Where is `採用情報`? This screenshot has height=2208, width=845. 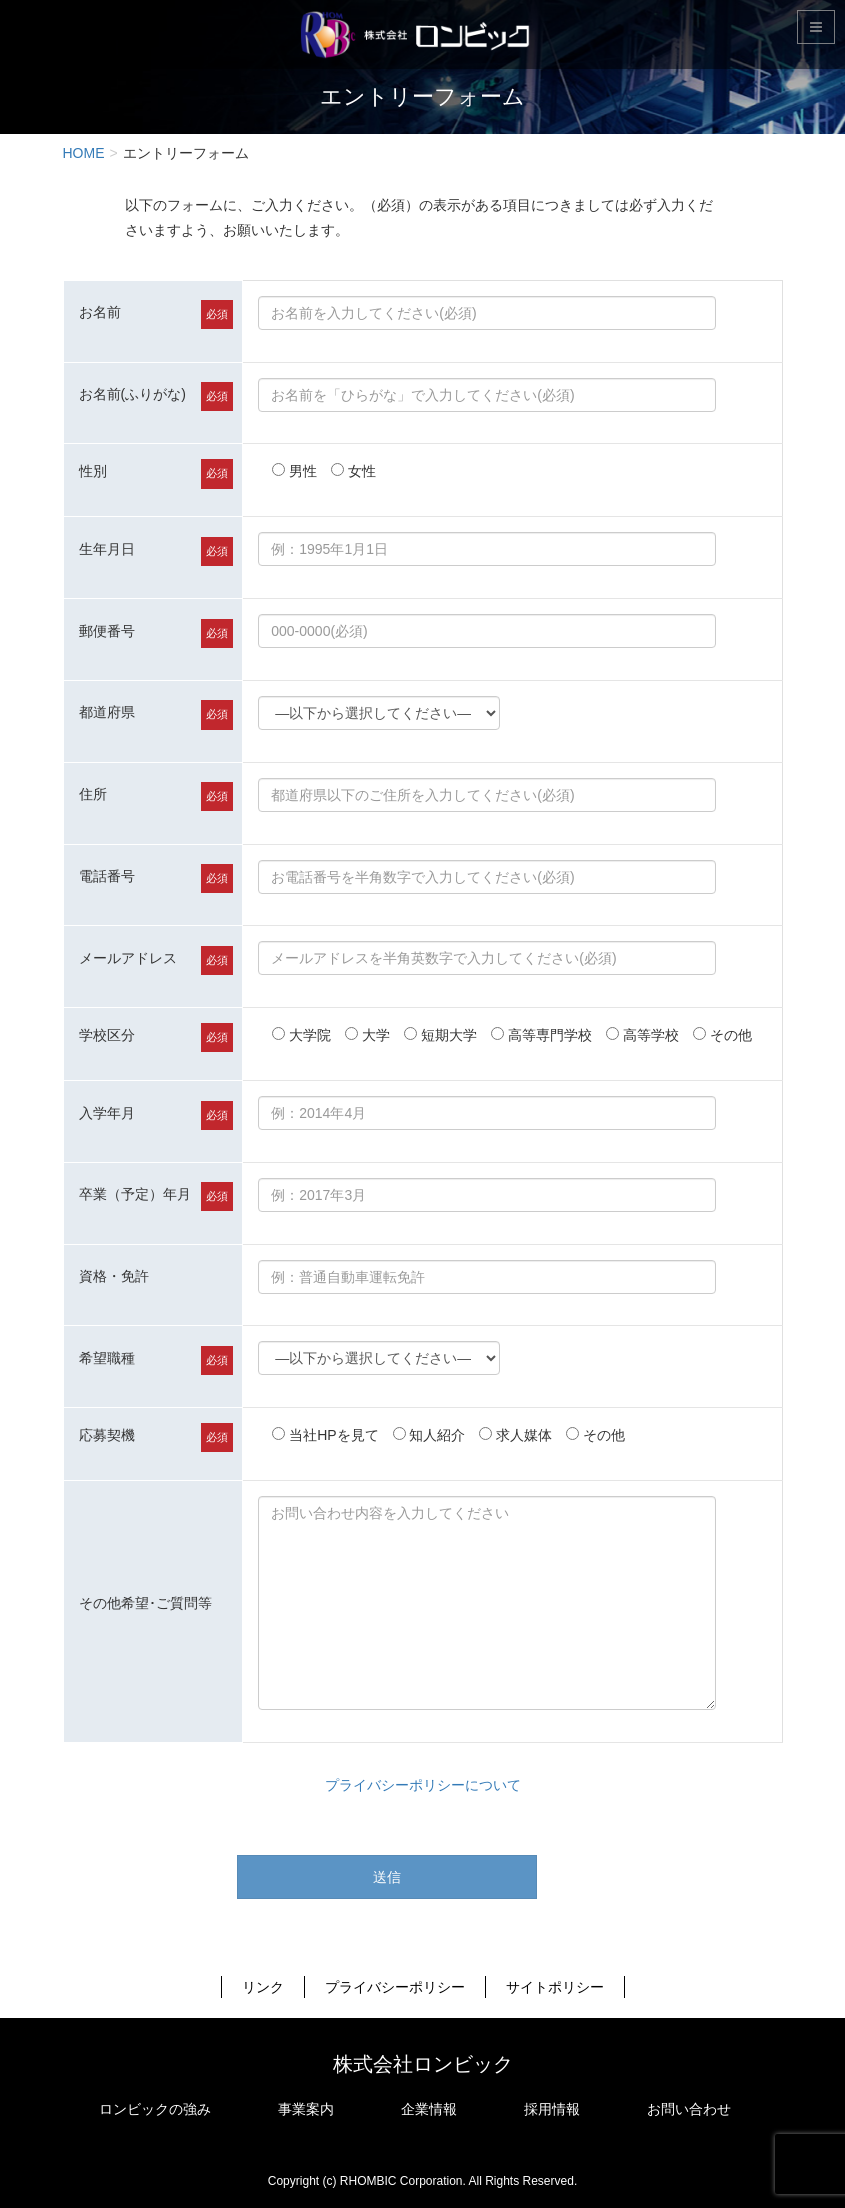
採用情報 is located at coordinates (552, 2109).